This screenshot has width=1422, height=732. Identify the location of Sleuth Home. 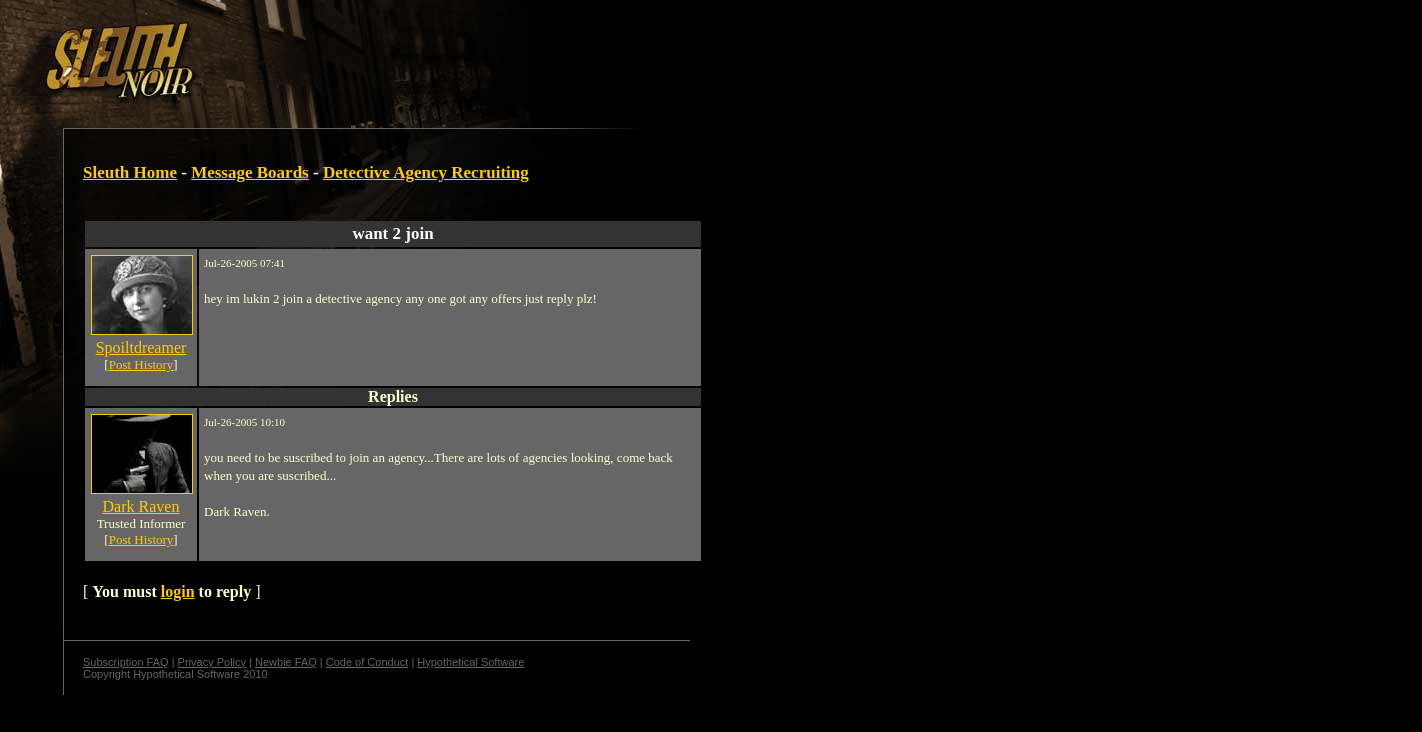
(130, 172).